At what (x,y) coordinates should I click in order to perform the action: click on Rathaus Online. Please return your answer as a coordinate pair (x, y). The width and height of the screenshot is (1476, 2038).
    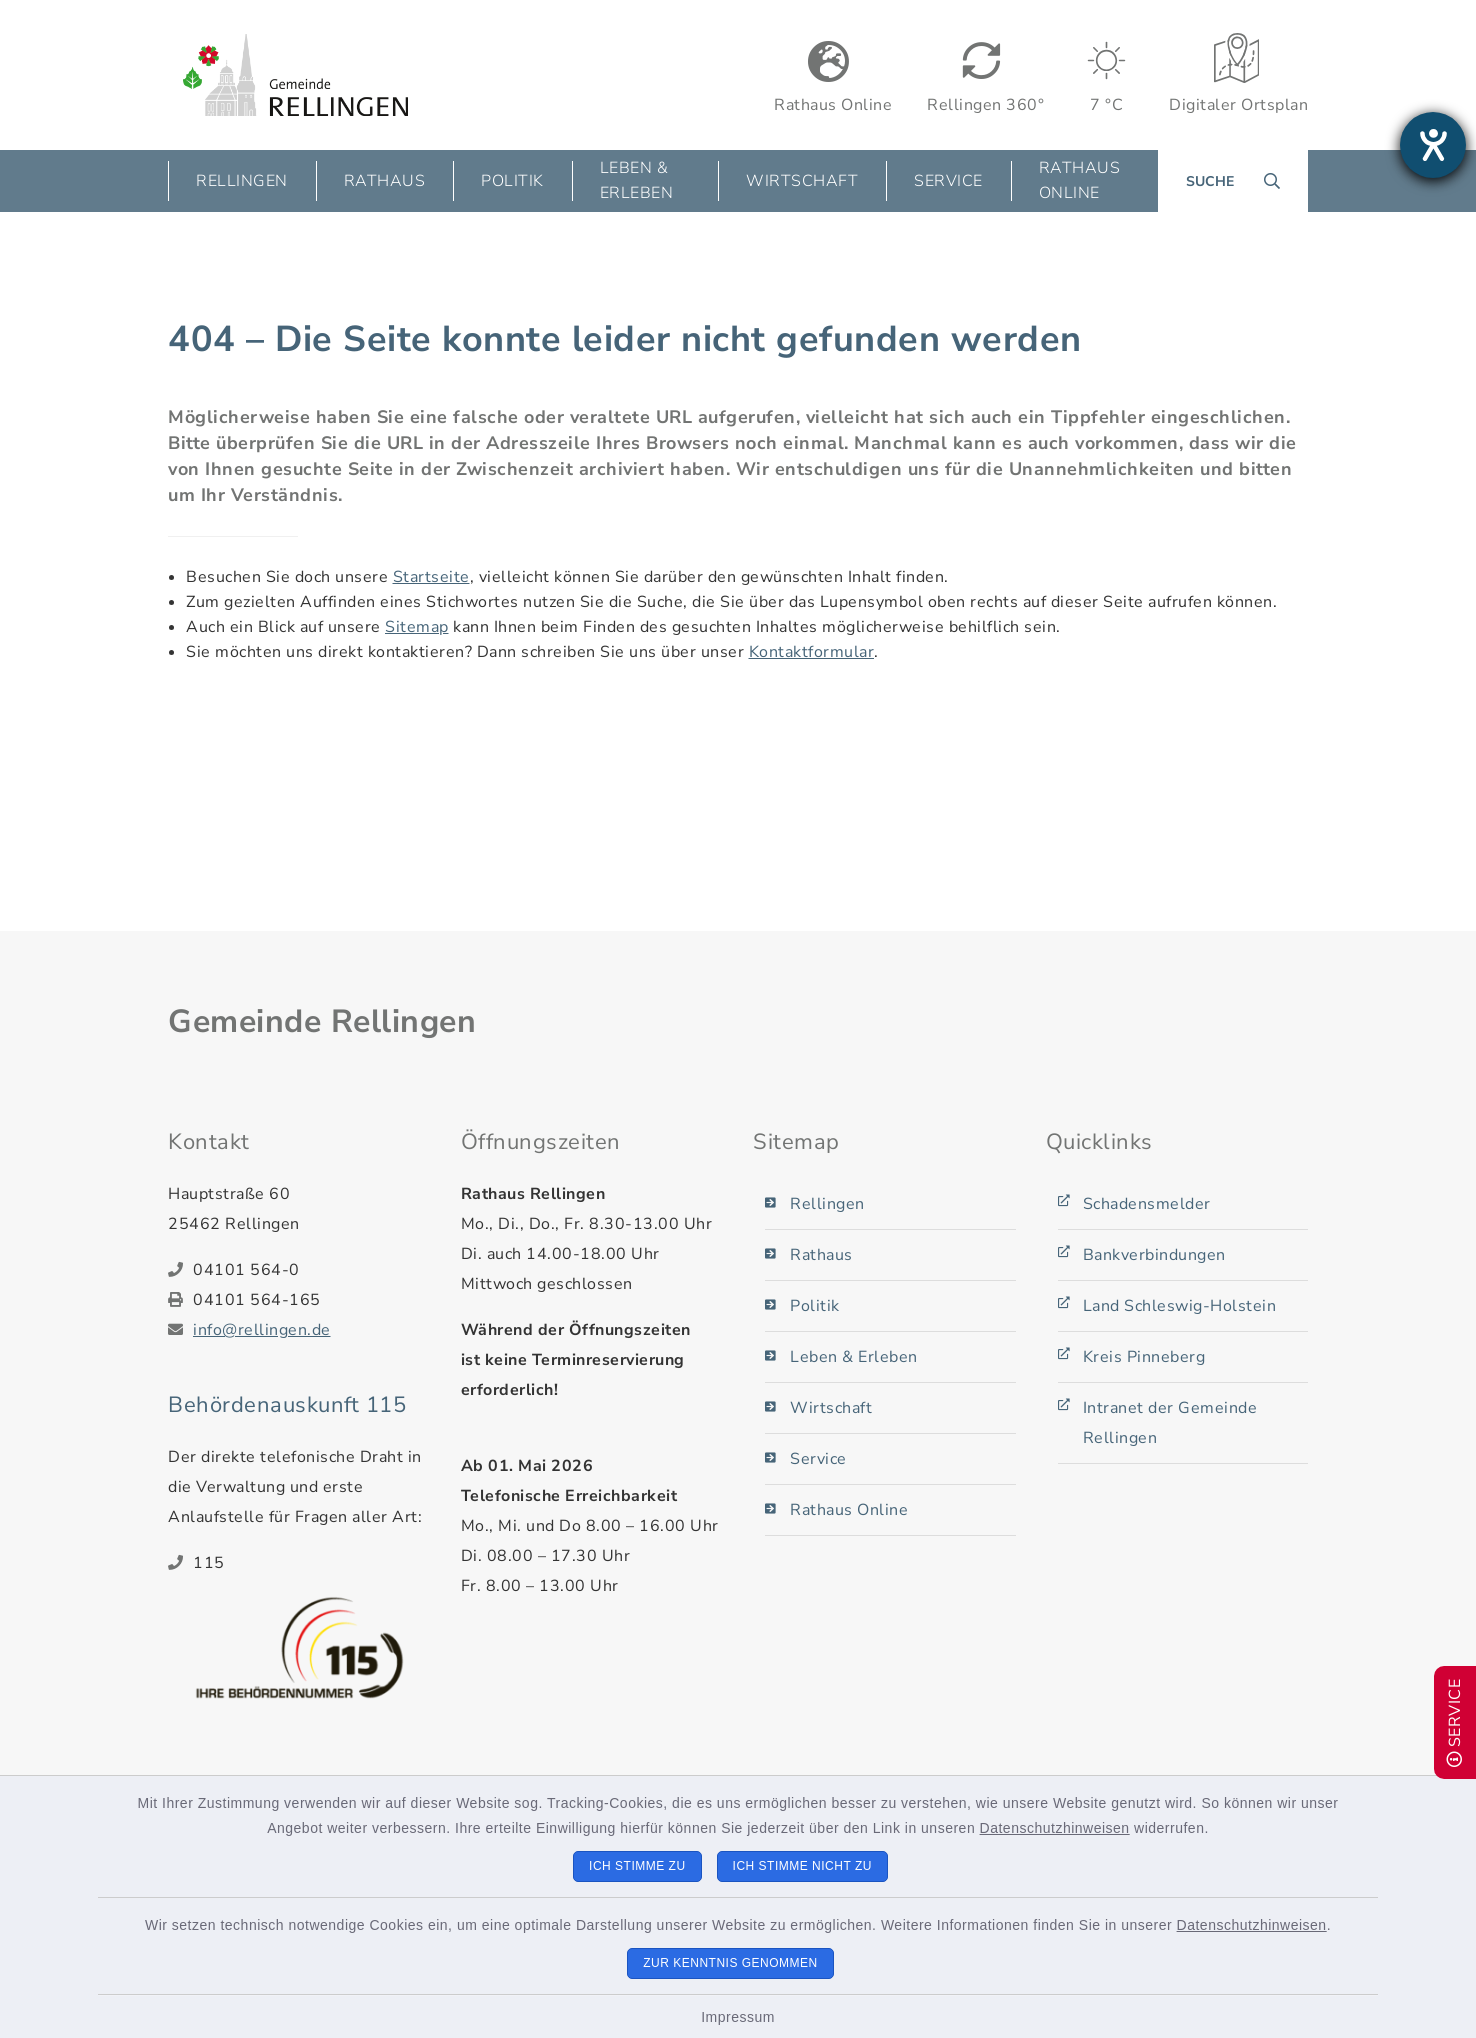
    Looking at the image, I should click on (1080, 180).